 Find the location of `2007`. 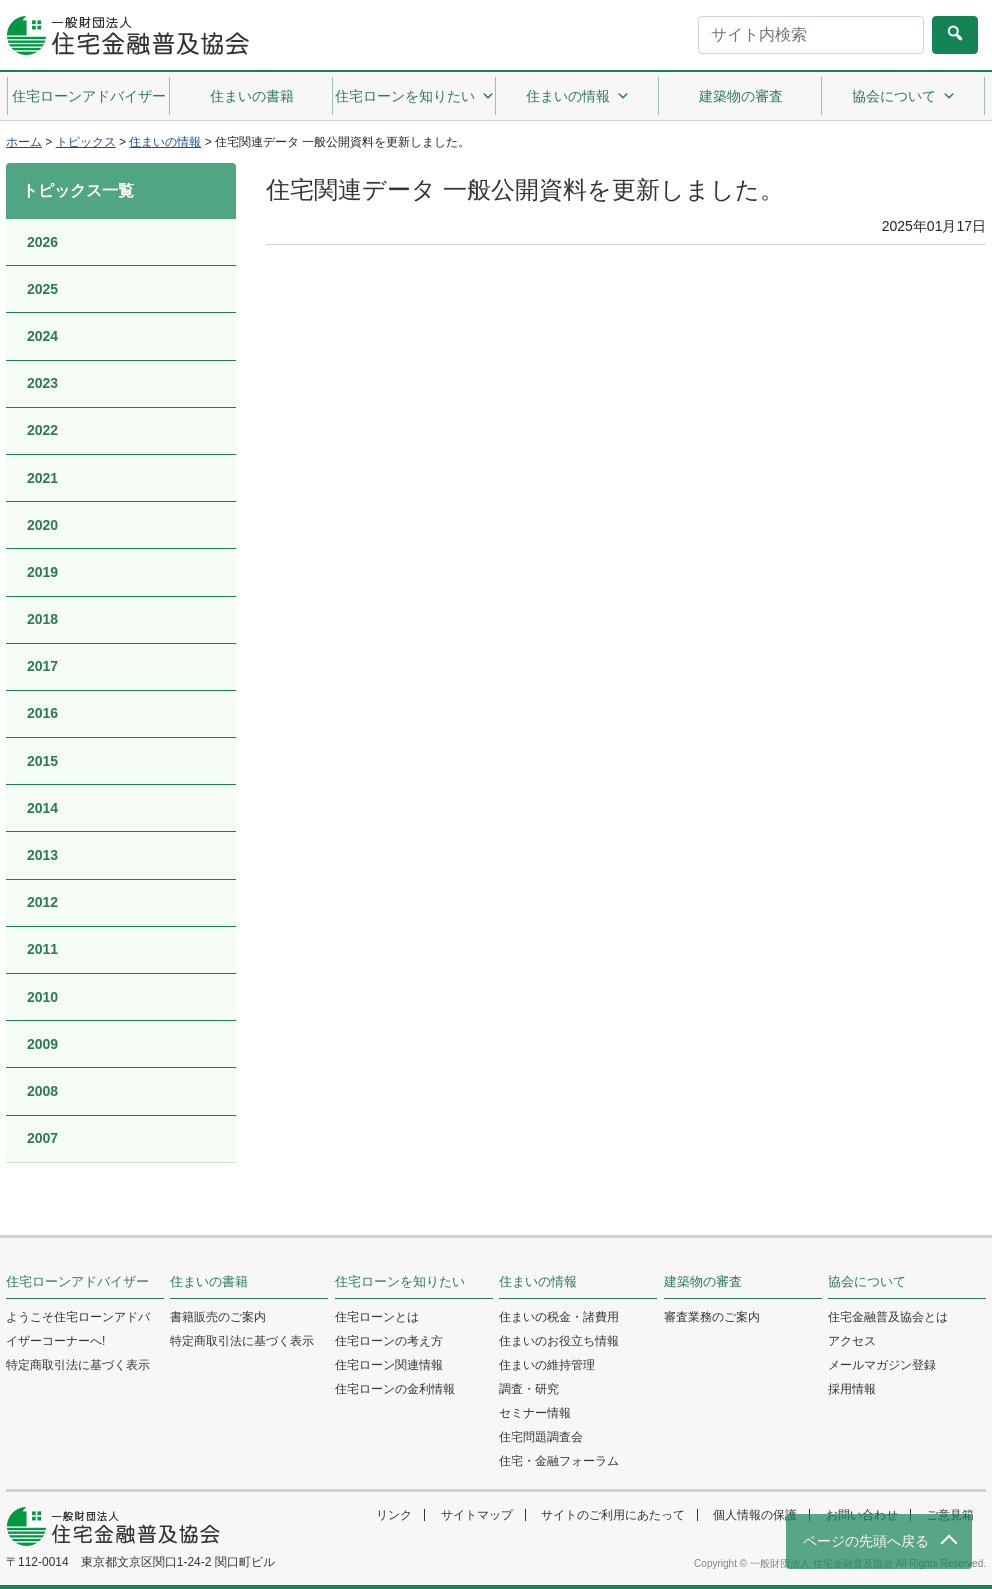

2007 is located at coordinates (42, 1138).